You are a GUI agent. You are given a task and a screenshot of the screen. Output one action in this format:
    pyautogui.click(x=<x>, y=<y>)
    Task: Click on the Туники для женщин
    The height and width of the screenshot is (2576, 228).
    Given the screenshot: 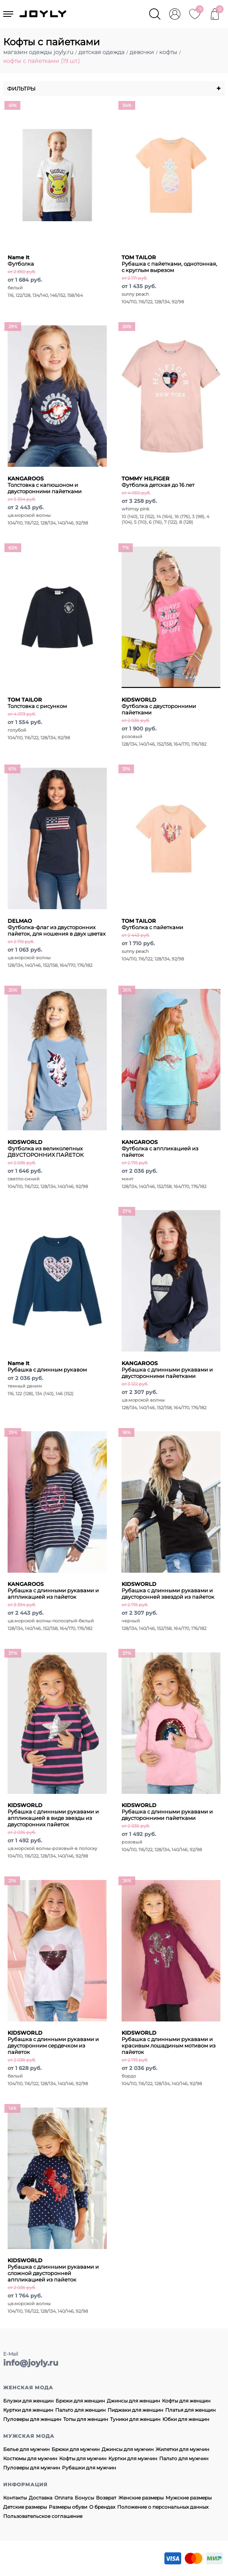 What is the action you would take?
    pyautogui.click(x=135, y=2419)
    